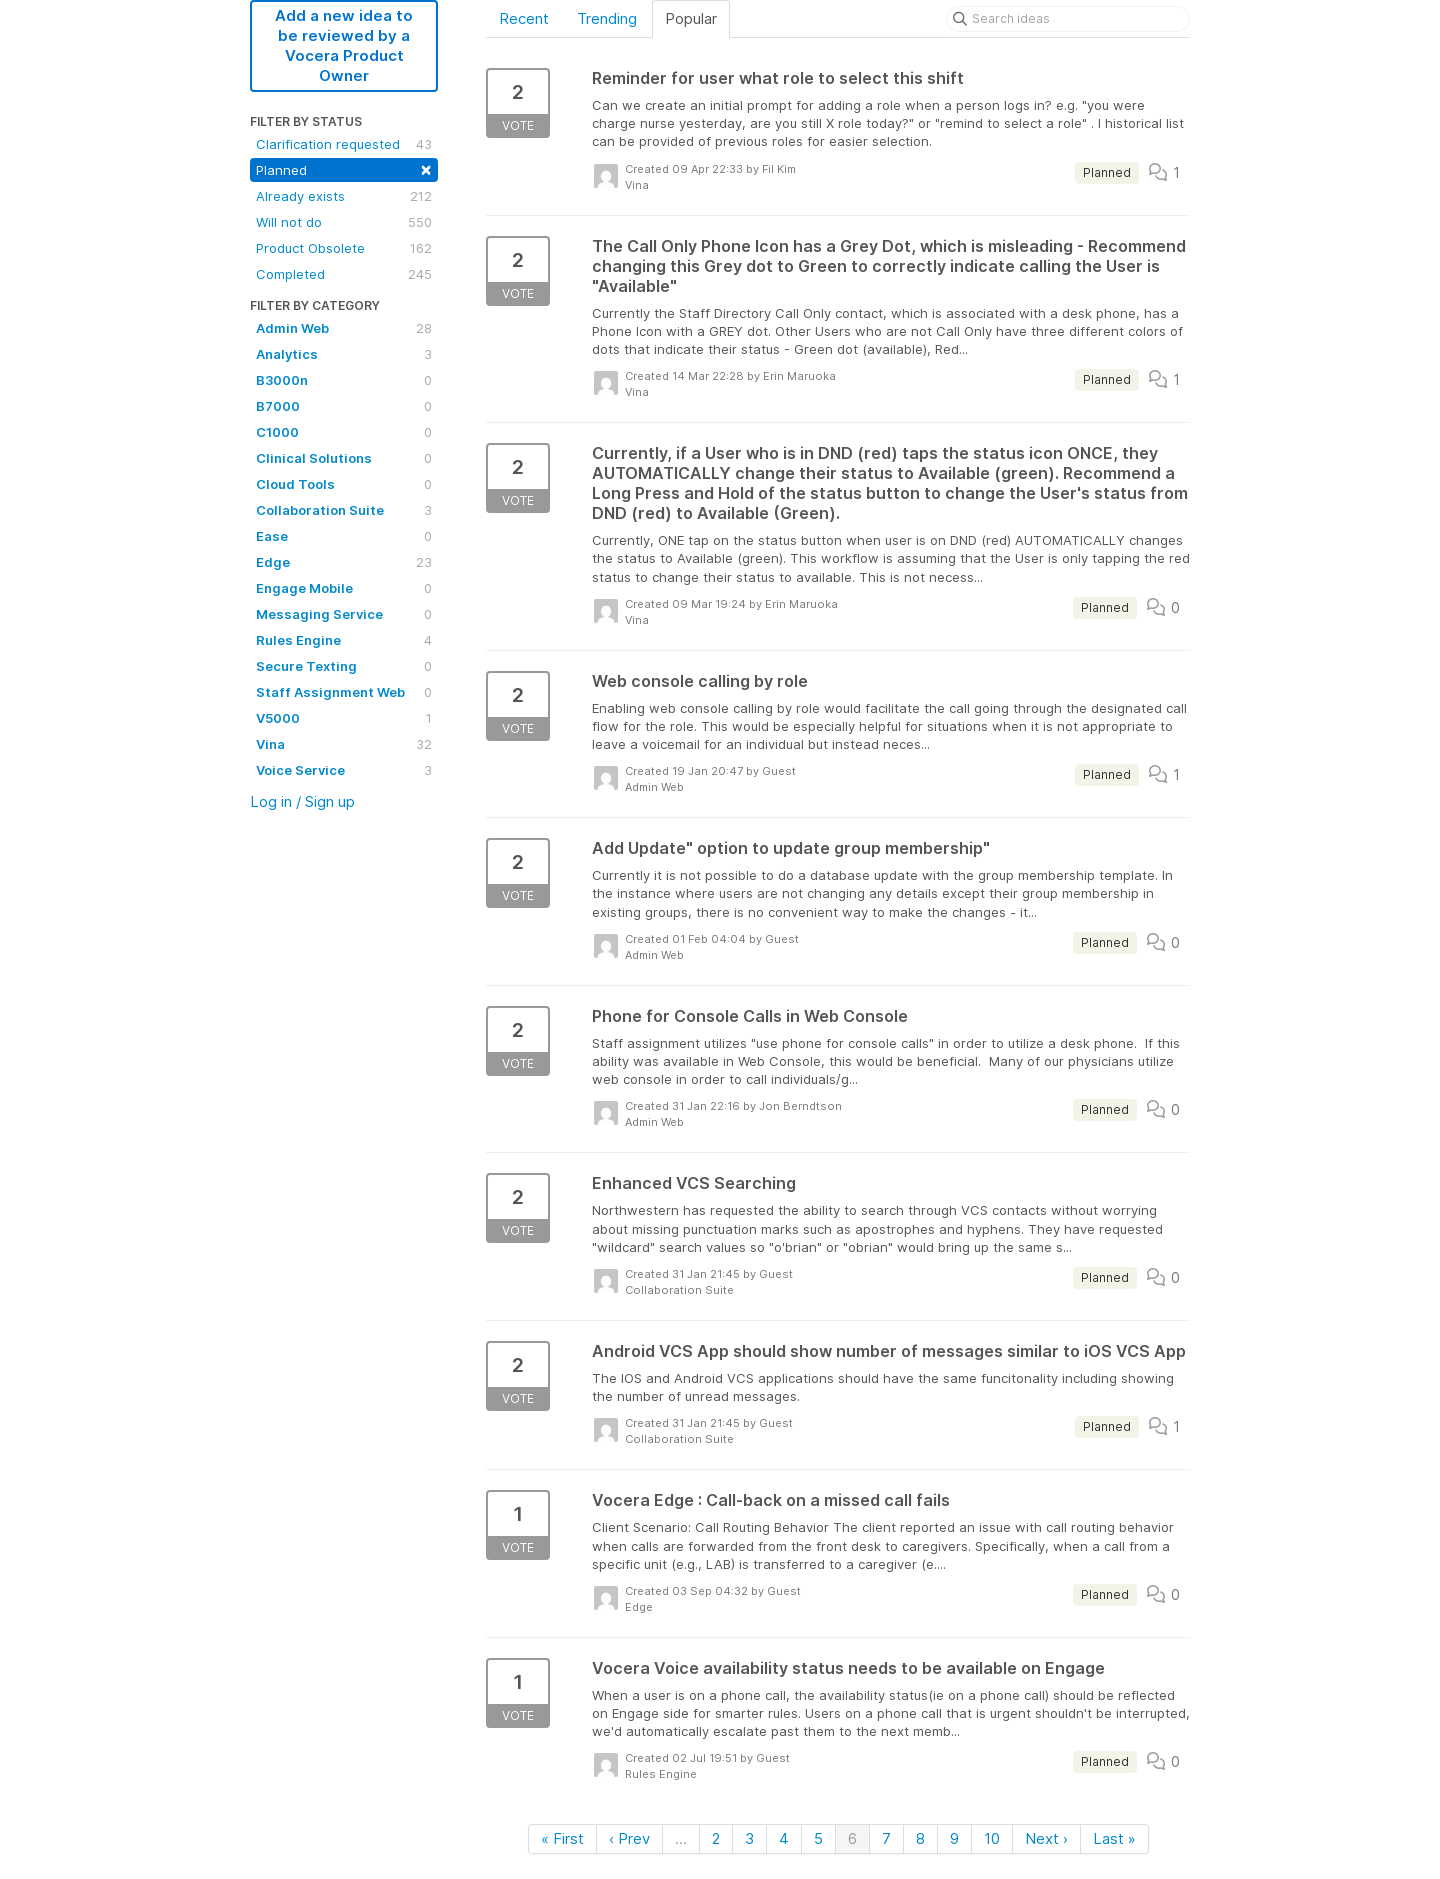 Image resolution: width=1440 pixels, height=1879 pixels. I want to click on Clarification requested, so click(344, 144).